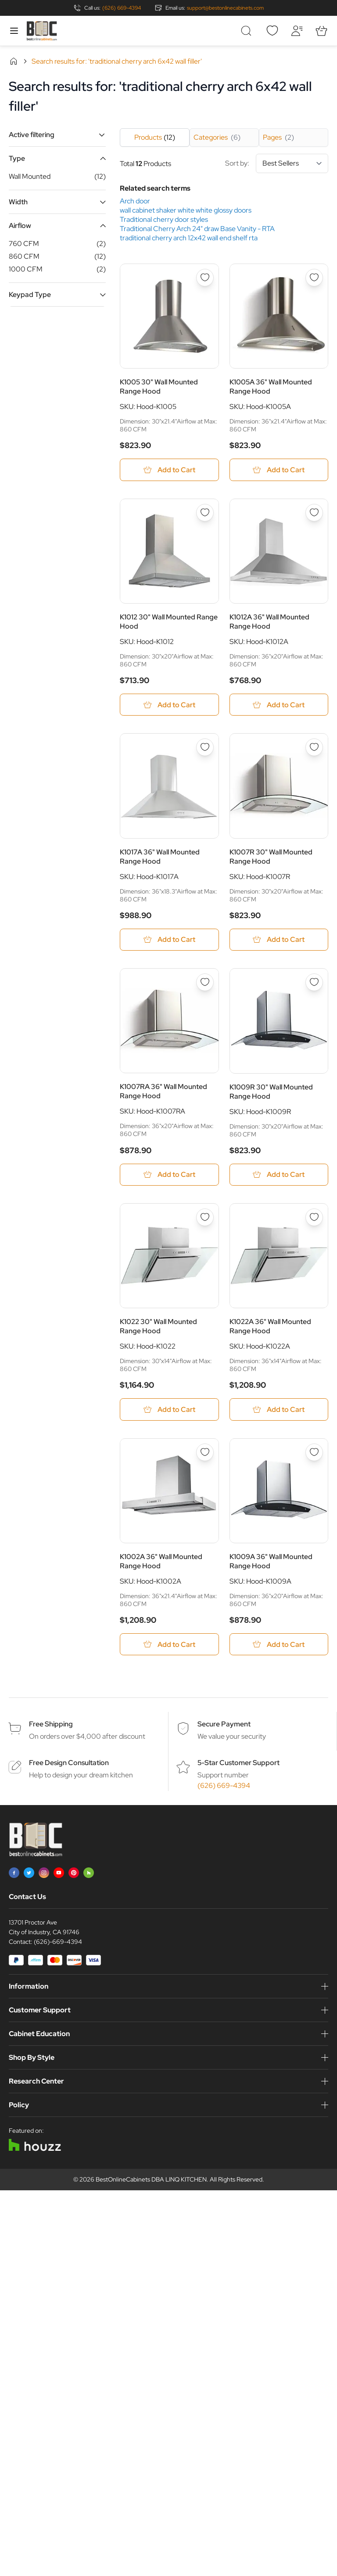 Image resolution: width=337 pixels, height=2576 pixels. Describe the element at coordinates (169, 1175) in the screenshot. I see `[Add to Cart K1007RA 36&quot; Wall Mounted Range Hood]` at that location.